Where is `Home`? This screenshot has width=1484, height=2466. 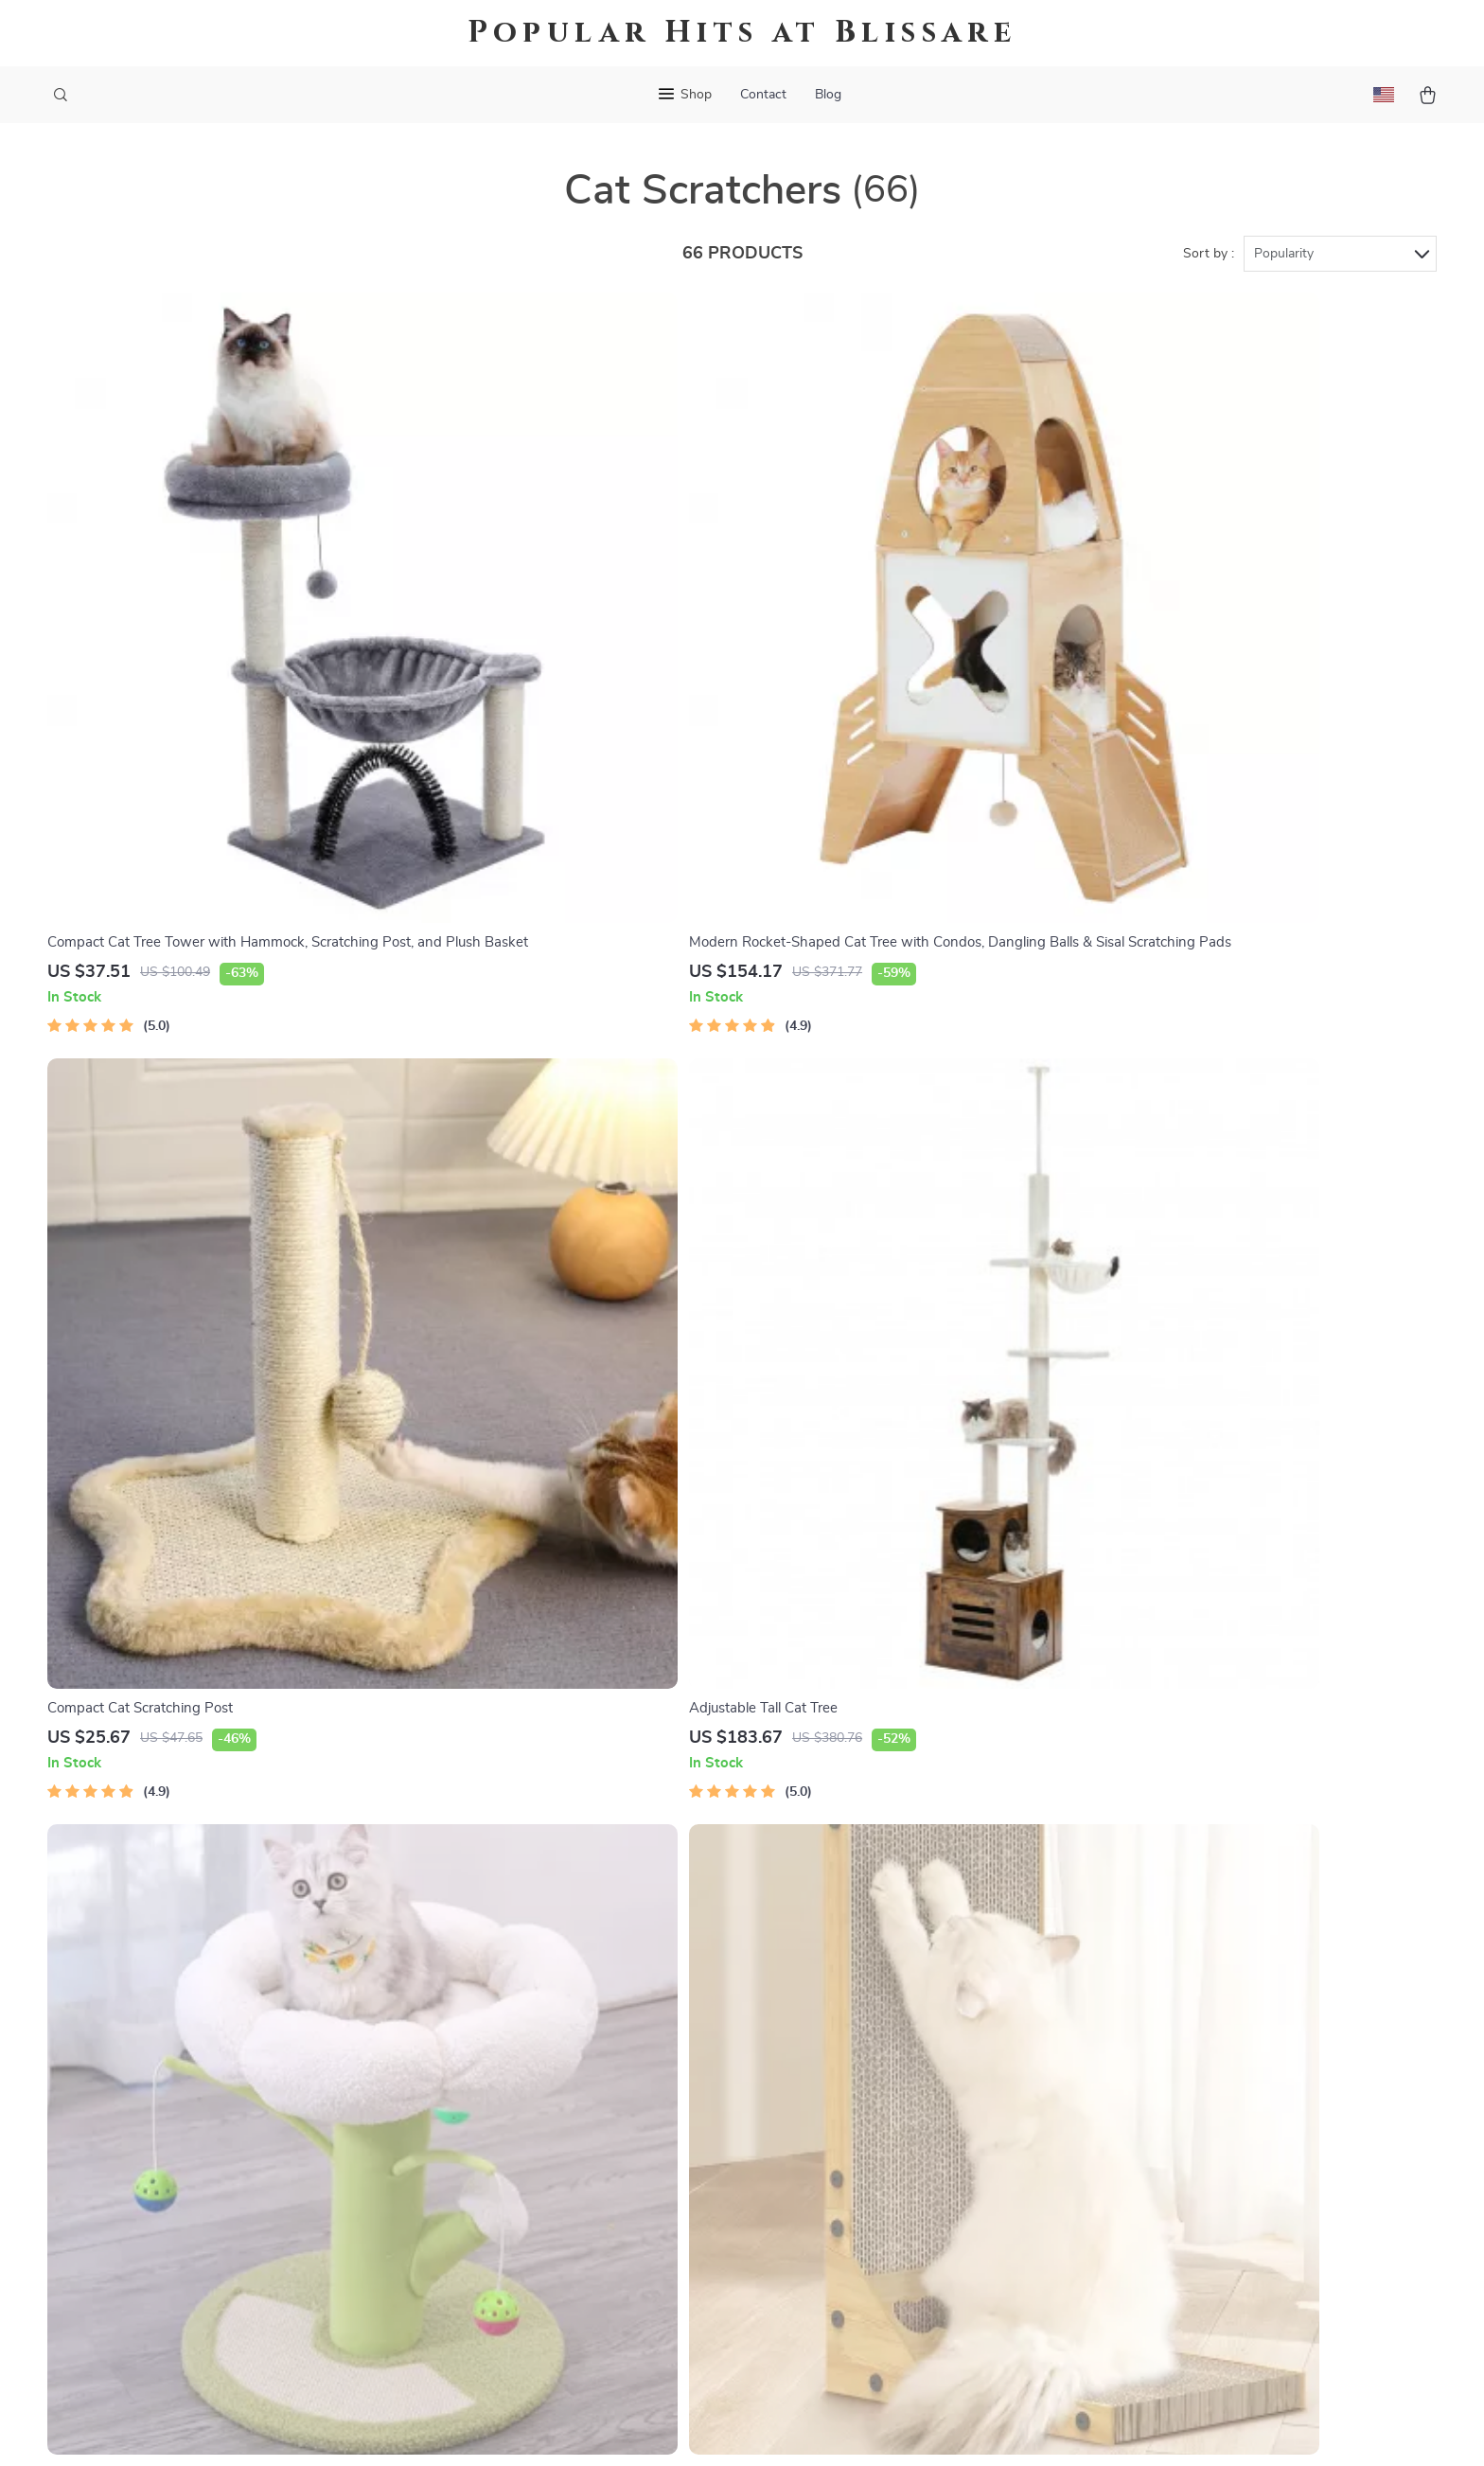 Home is located at coordinates (891, 1977).